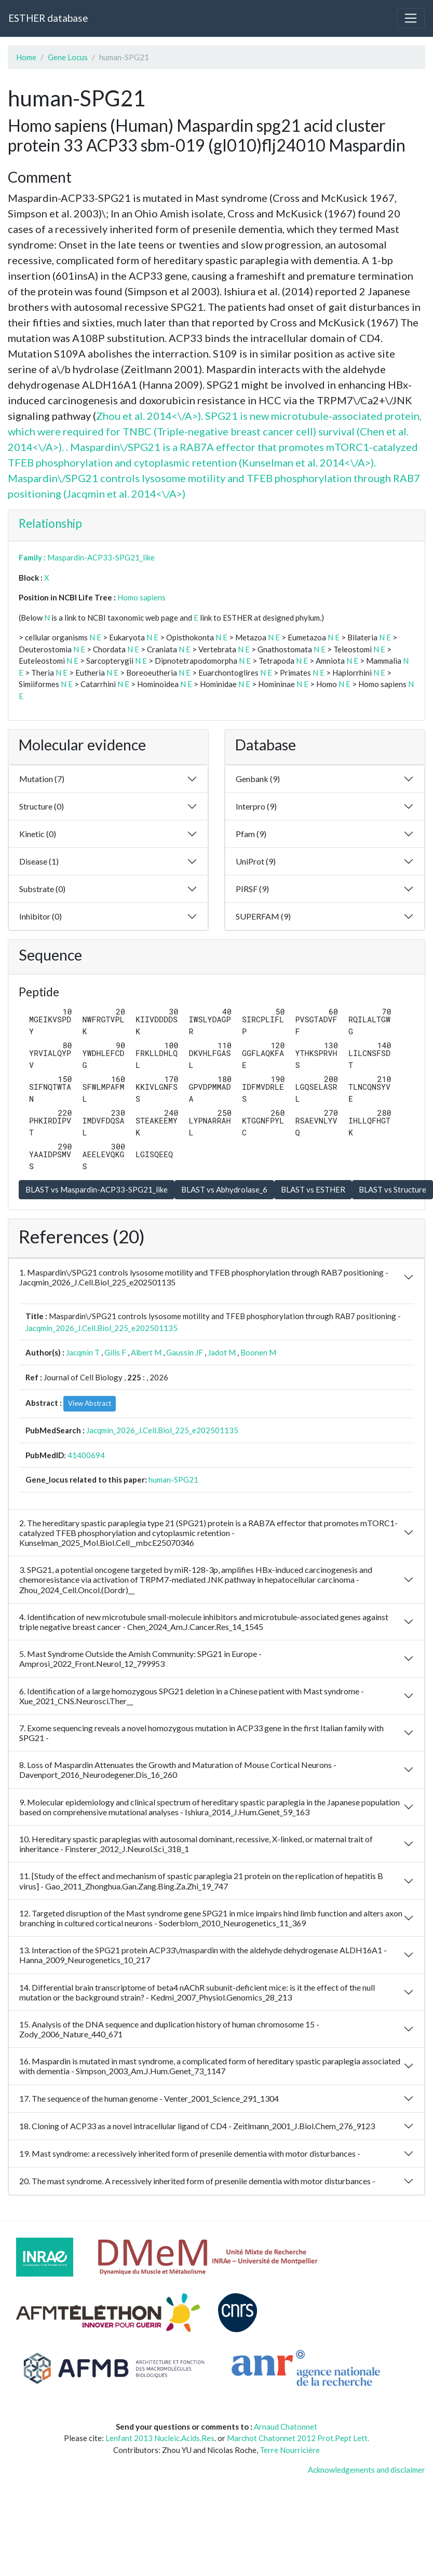  Describe the element at coordinates (290, 2450) in the screenshot. I see `Terre Nourricière` at that location.